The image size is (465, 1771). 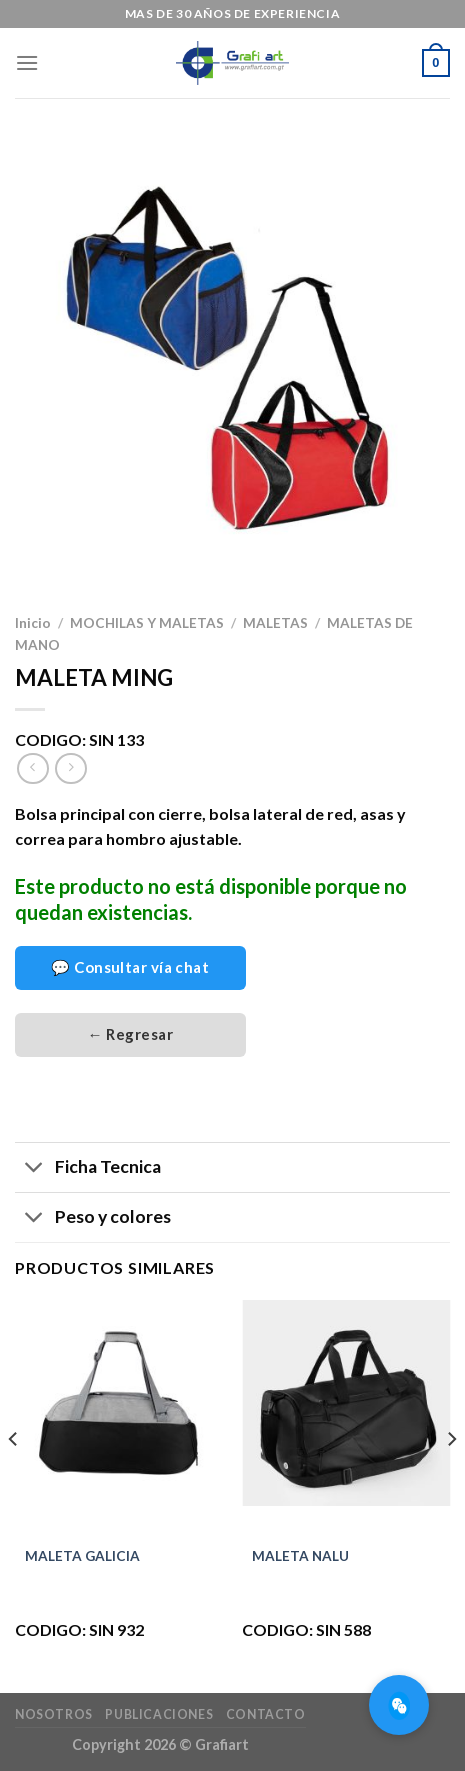 What do you see at coordinates (130, 967) in the screenshot?
I see `💬 Consultar vía chat` at bounding box center [130, 967].